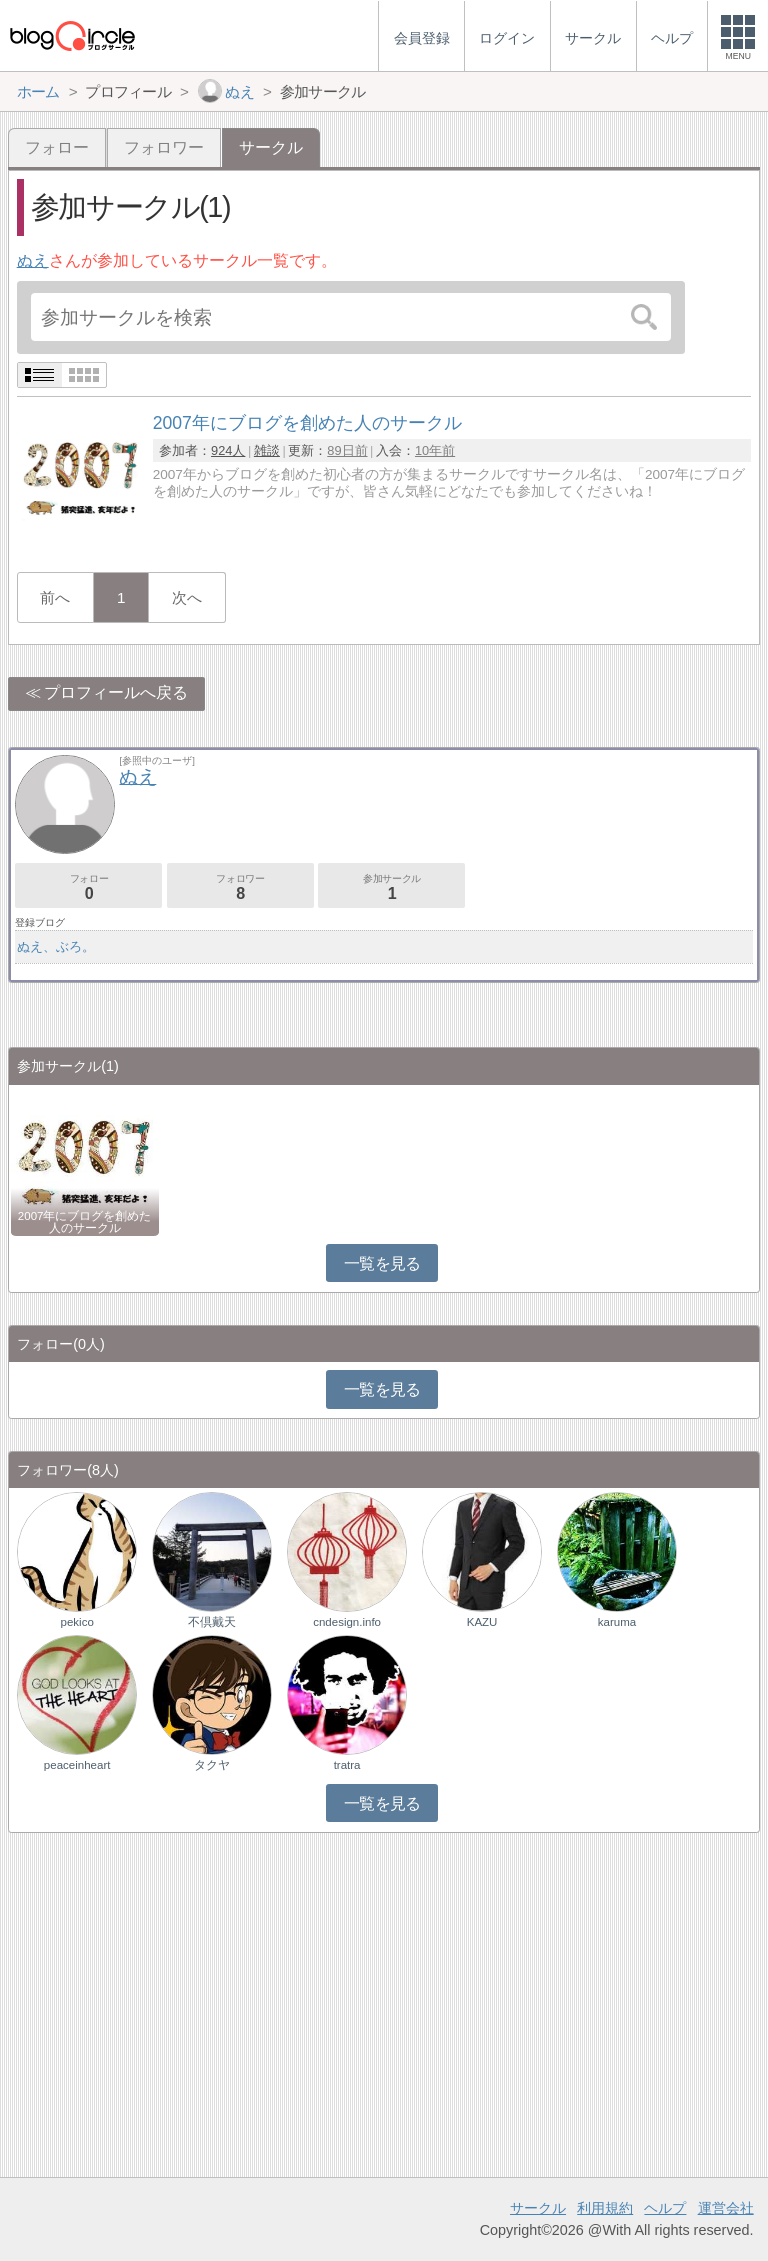 This screenshot has height=2261, width=768. Describe the element at coordinates (33, 260) in the screenshot. I see `ぬえ` at that location.